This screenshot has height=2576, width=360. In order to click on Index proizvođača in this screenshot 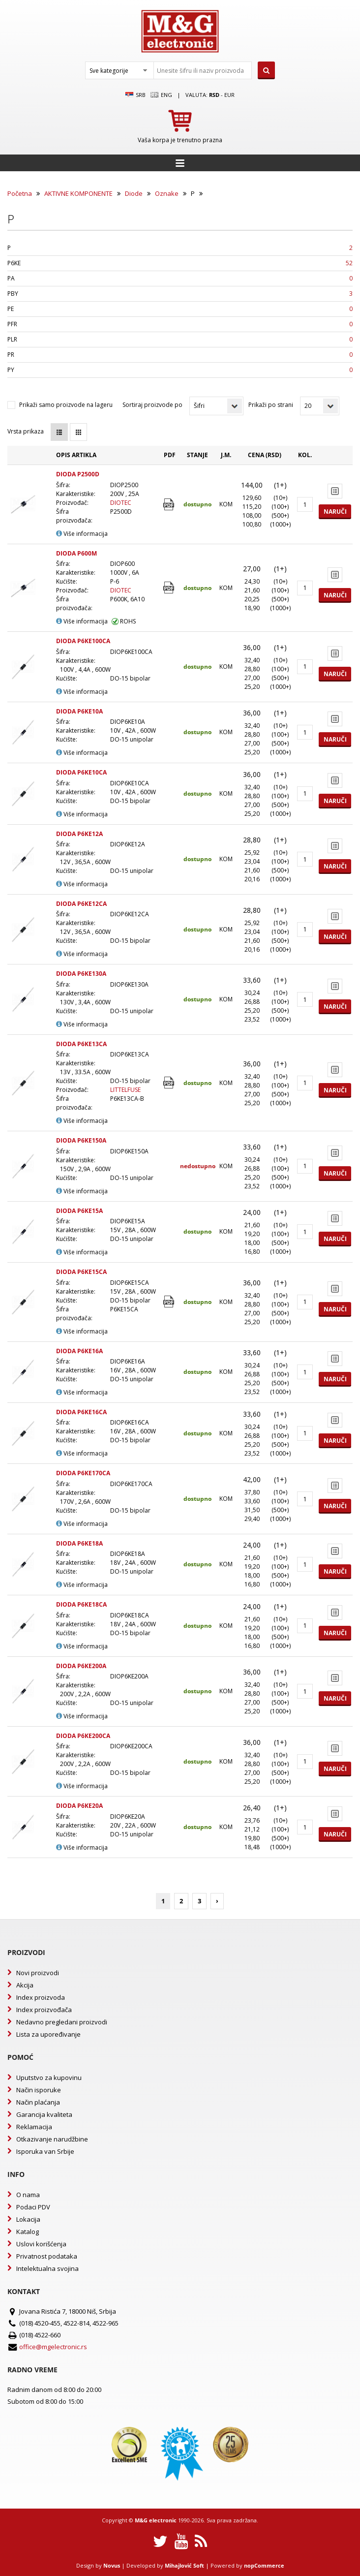, I will do `click(44, 2009)`.